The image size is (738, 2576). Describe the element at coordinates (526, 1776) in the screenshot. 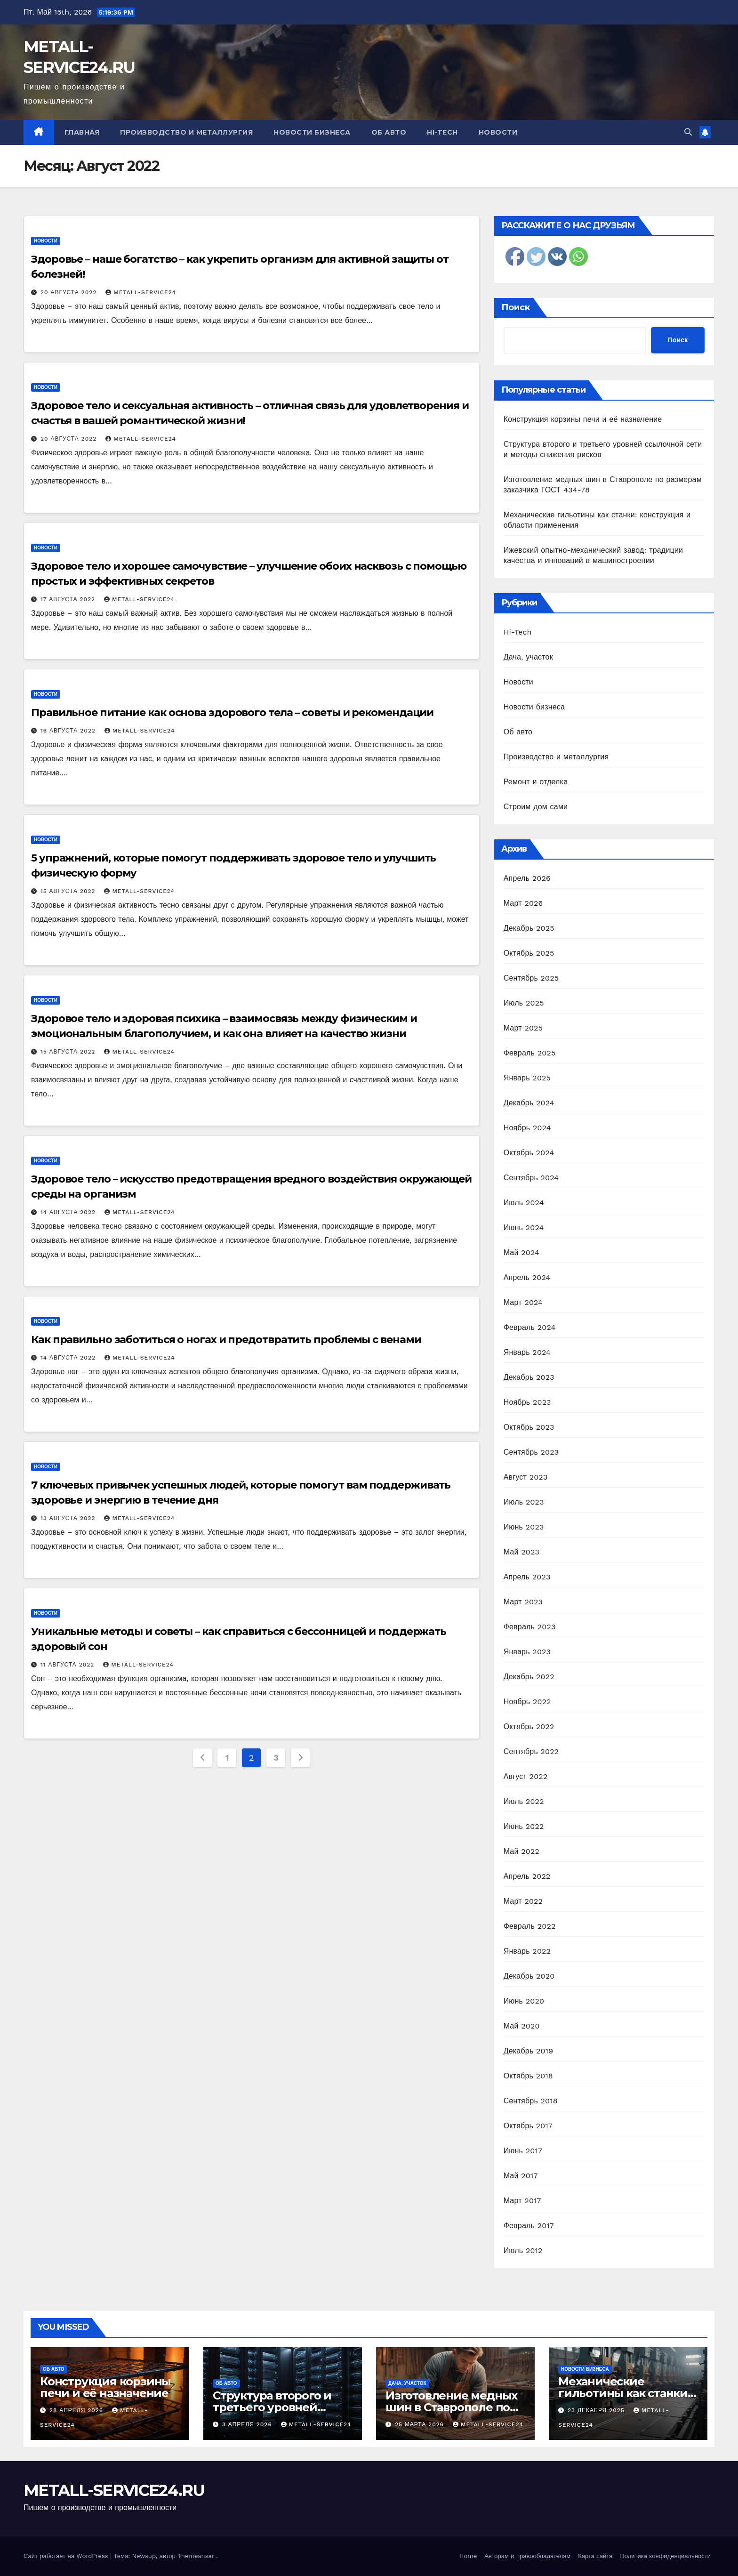

I see `Август 2022` at that location.